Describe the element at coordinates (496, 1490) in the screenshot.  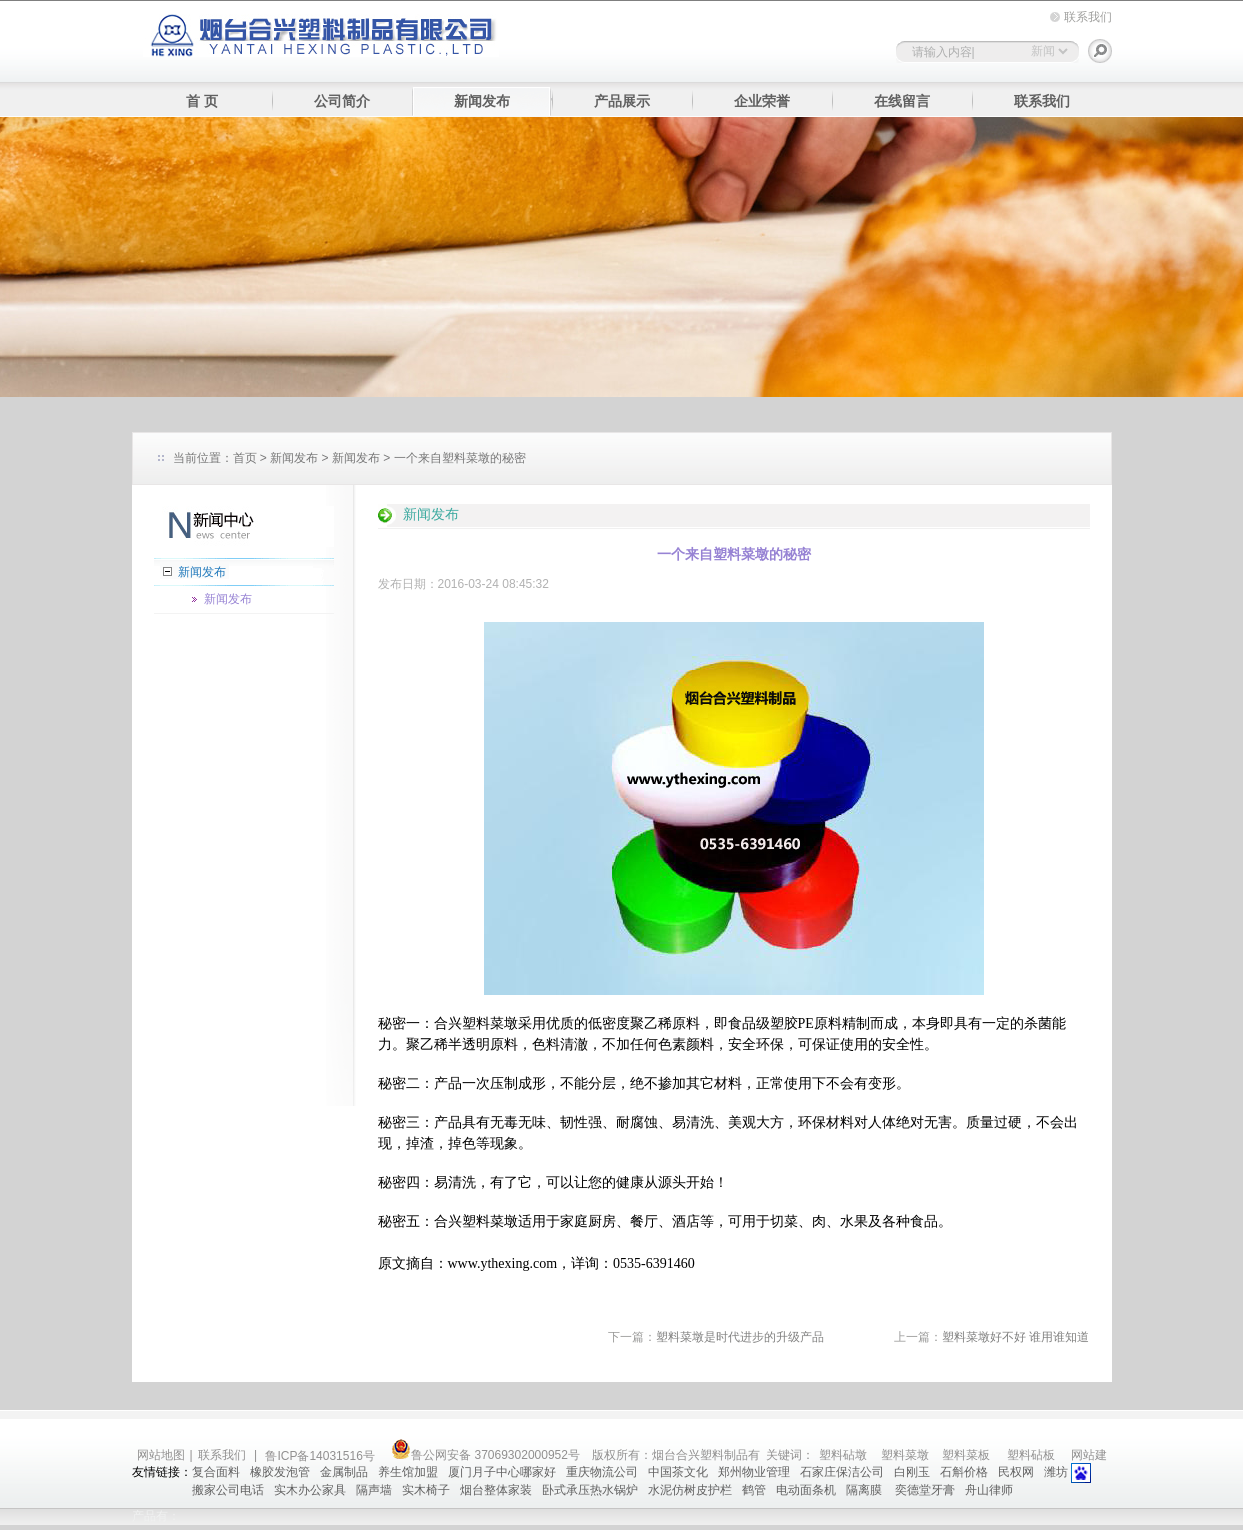
I see `烟台整体家装` at that location.